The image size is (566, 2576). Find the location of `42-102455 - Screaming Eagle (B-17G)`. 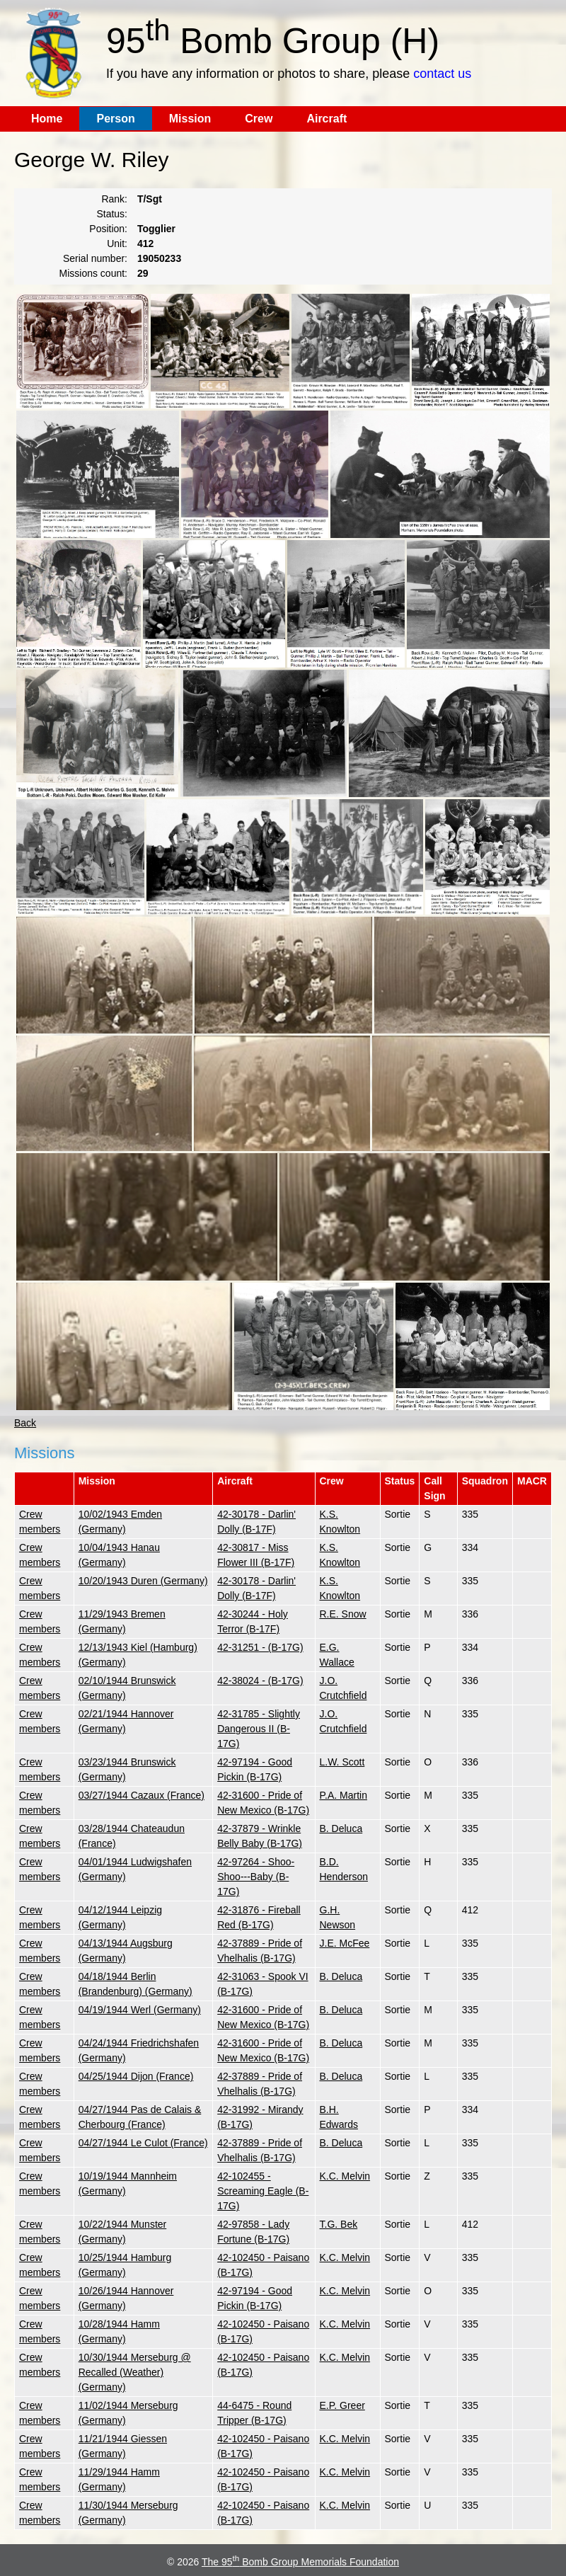

42-102455 - Screaming Eagle (B-17G) is located at coordinates (262, 2190).